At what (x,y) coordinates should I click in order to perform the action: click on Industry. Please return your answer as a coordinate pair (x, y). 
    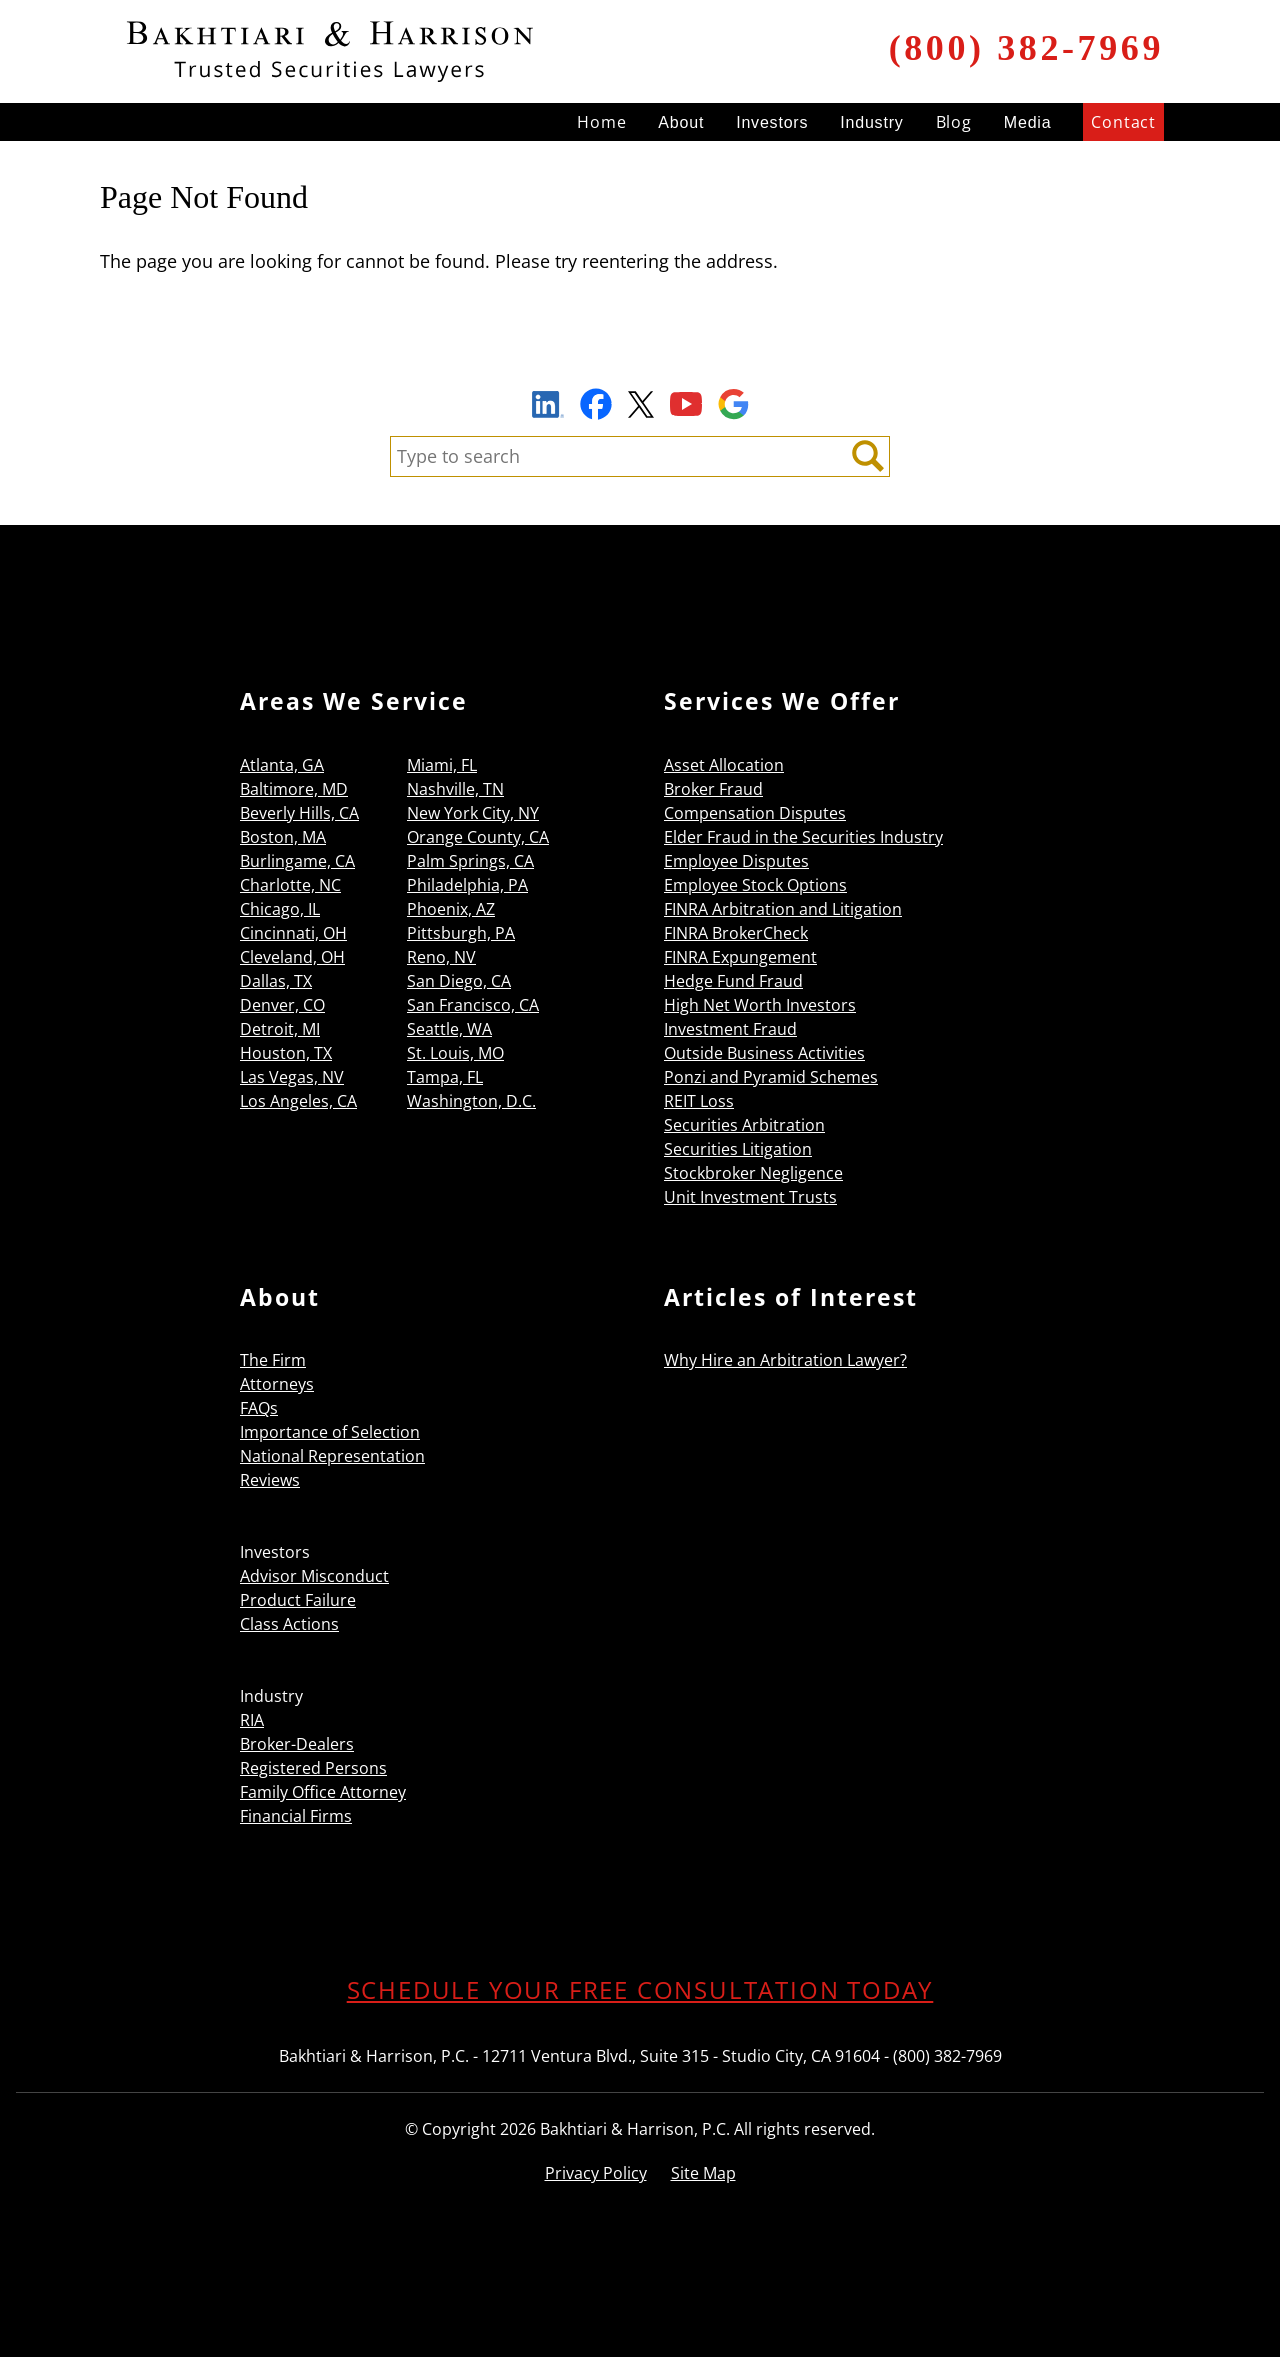
    Looking at the image, I should click on (871, 122).